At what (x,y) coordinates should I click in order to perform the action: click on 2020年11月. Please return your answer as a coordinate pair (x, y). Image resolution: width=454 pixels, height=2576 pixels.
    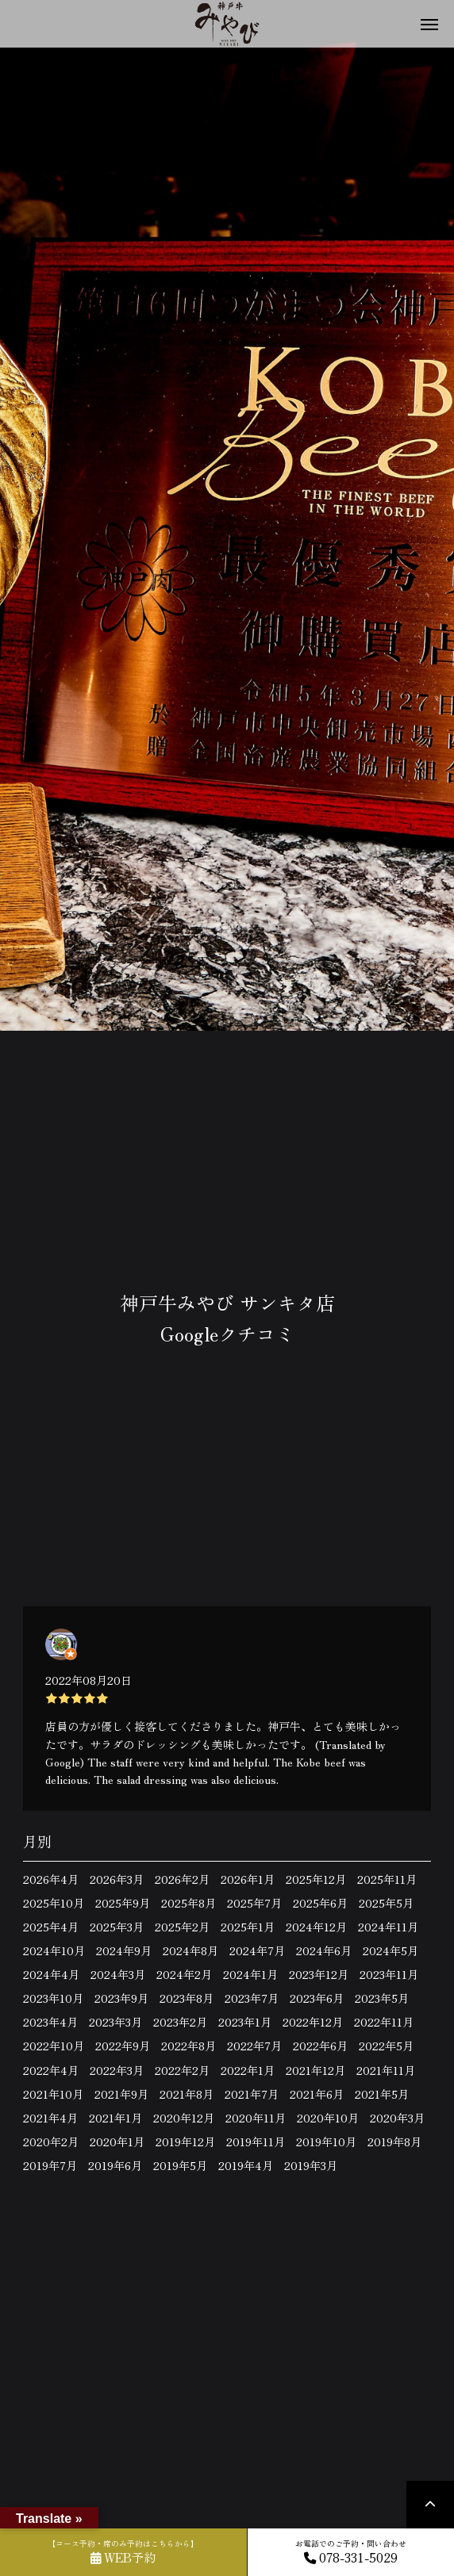
    Looking at the image, I should click on (255, 2118).